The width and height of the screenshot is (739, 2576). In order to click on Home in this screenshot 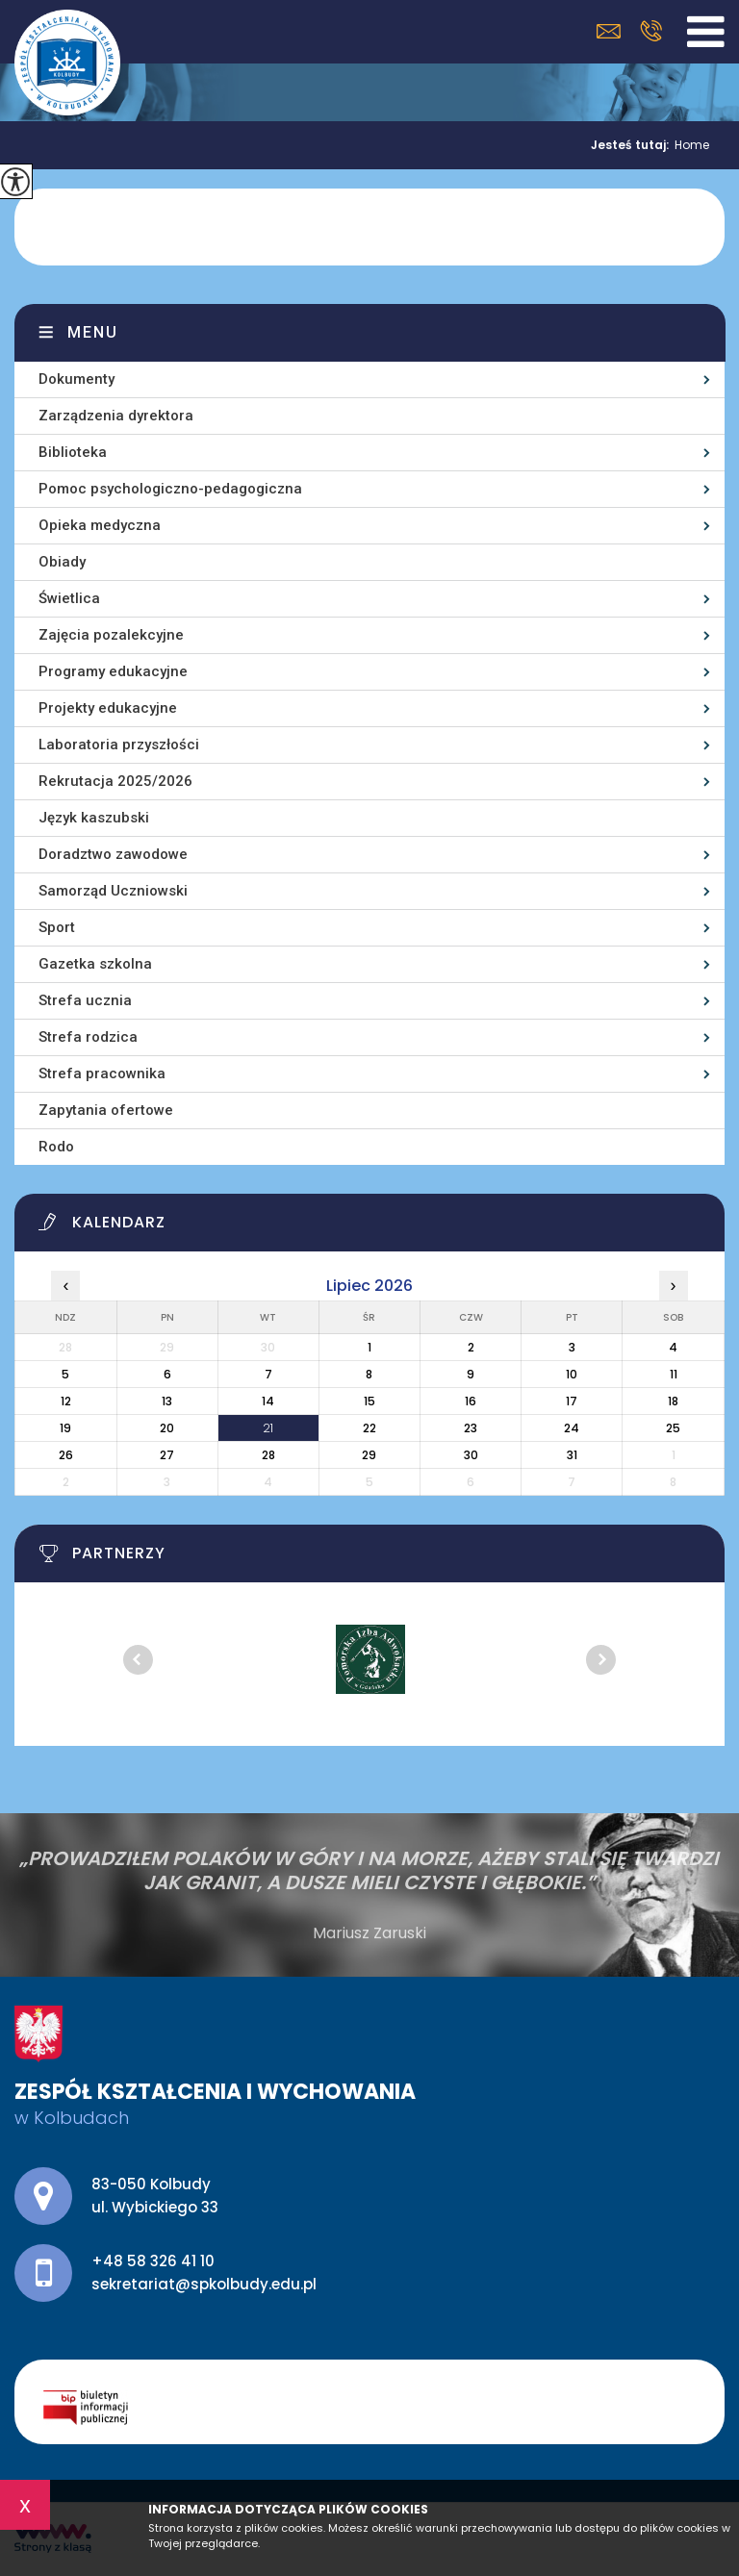, I will do `click(692, 145)`.